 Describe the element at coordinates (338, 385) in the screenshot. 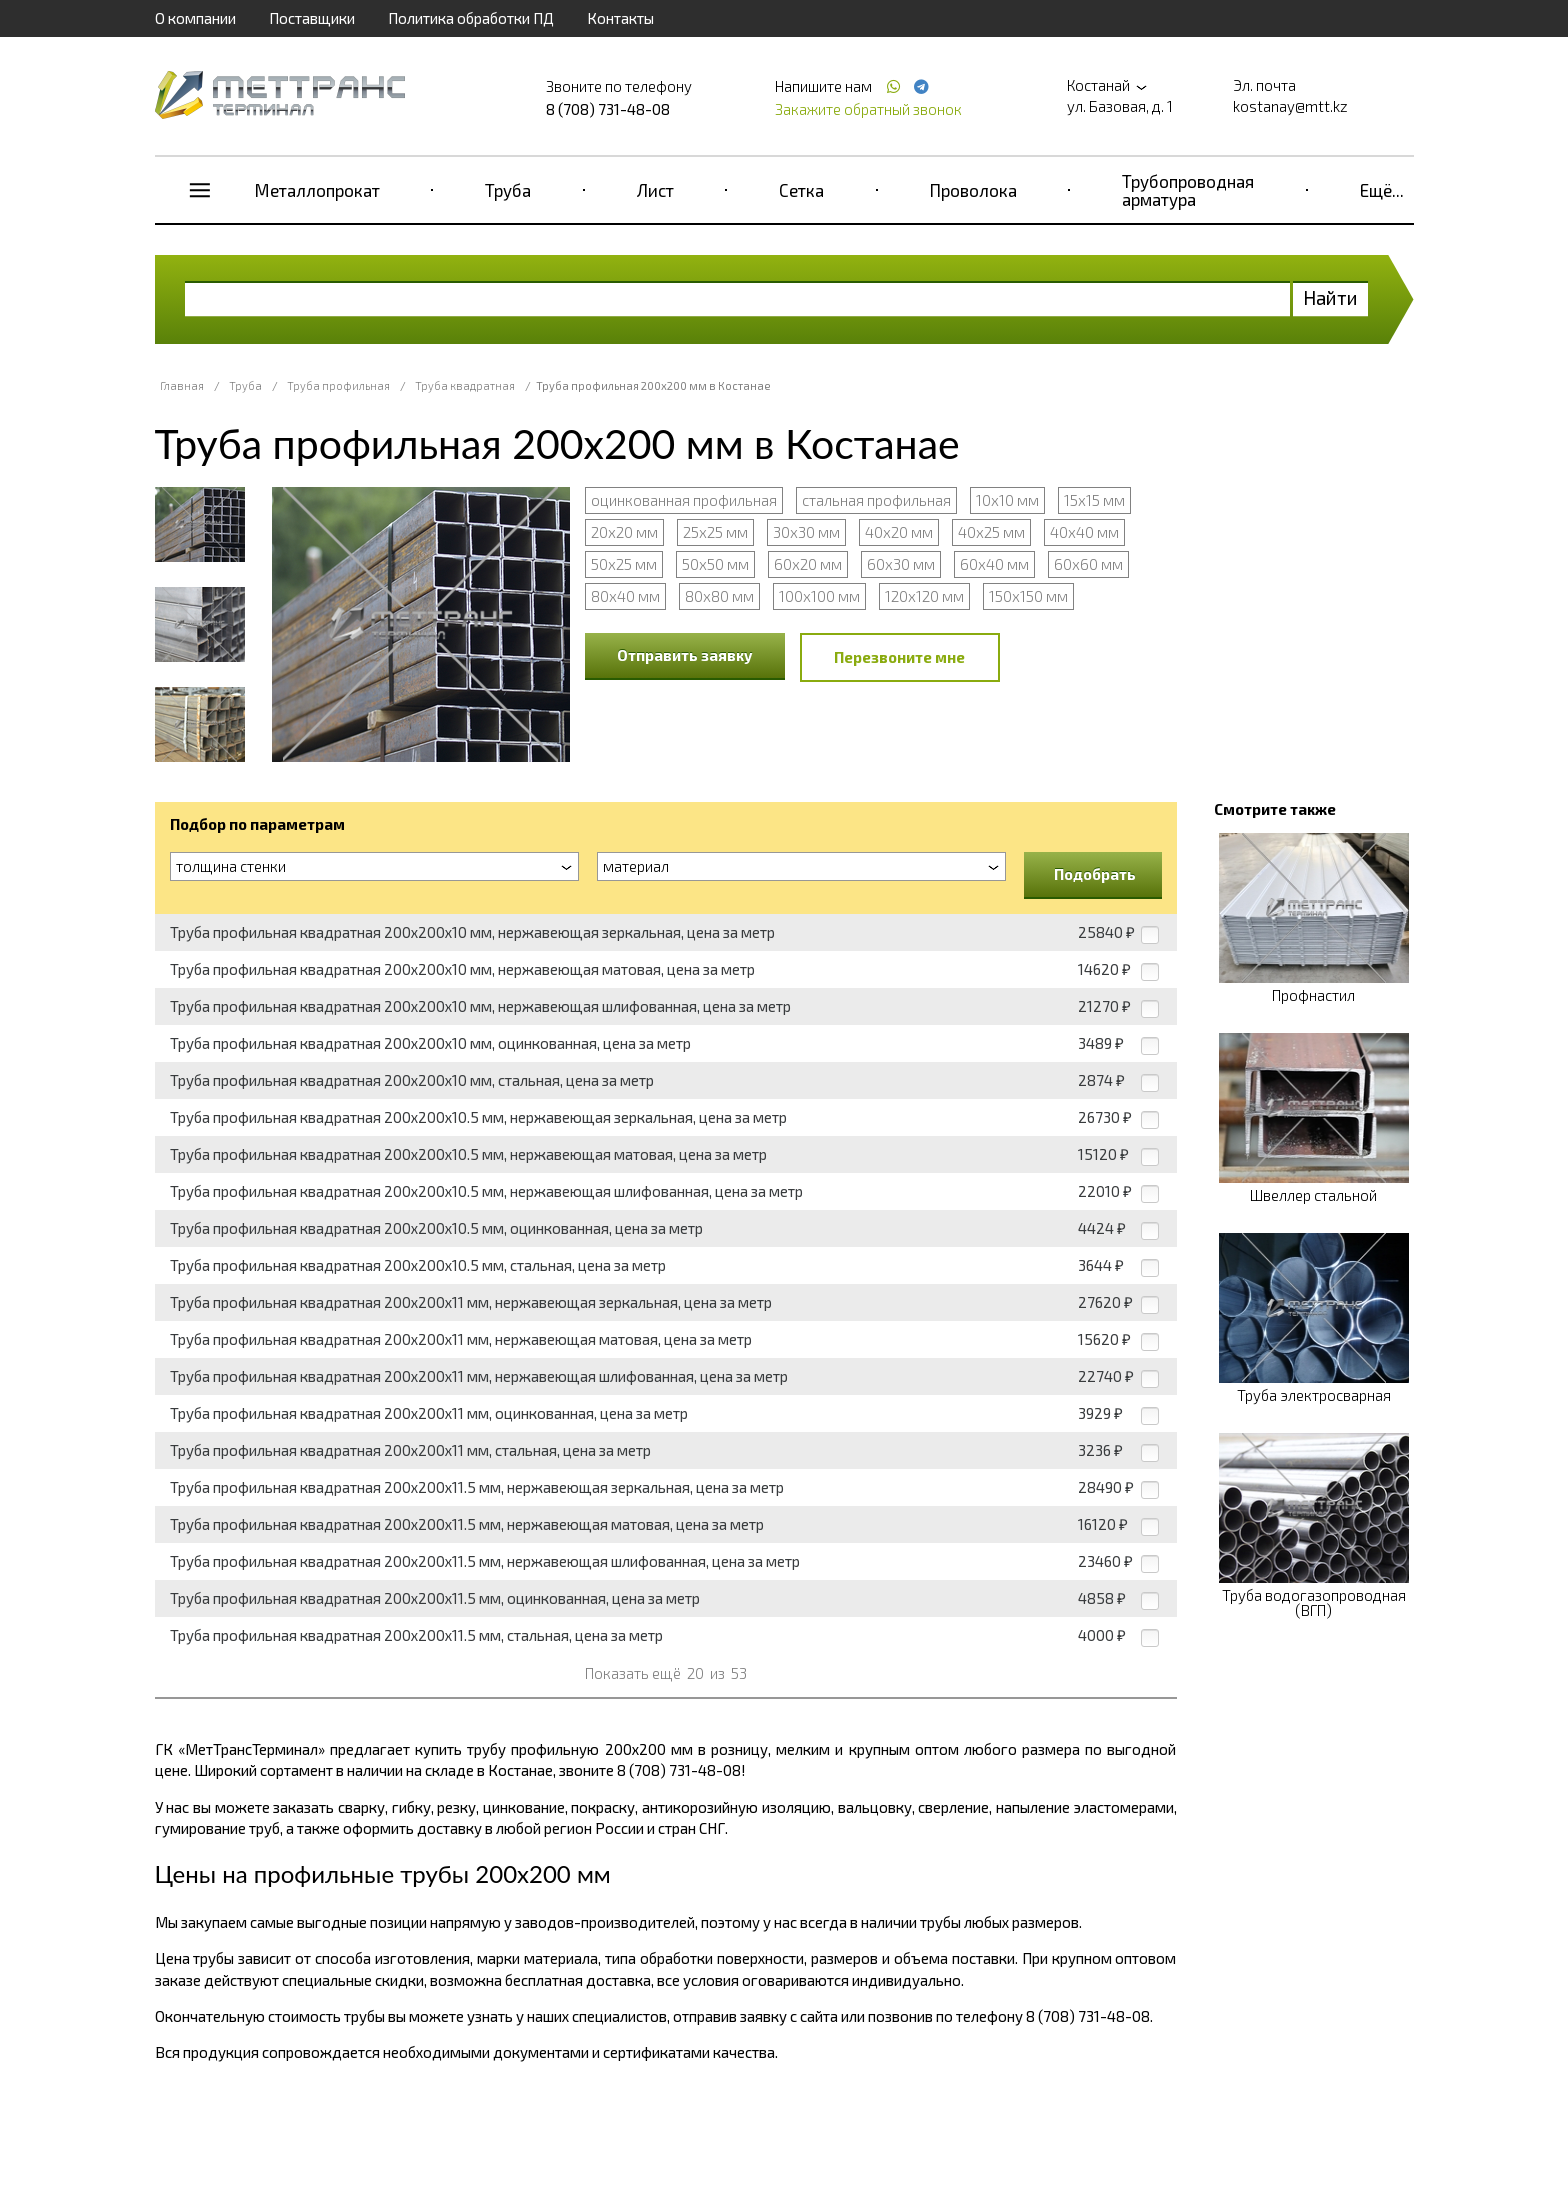

I see `Труба профильная` at that location.